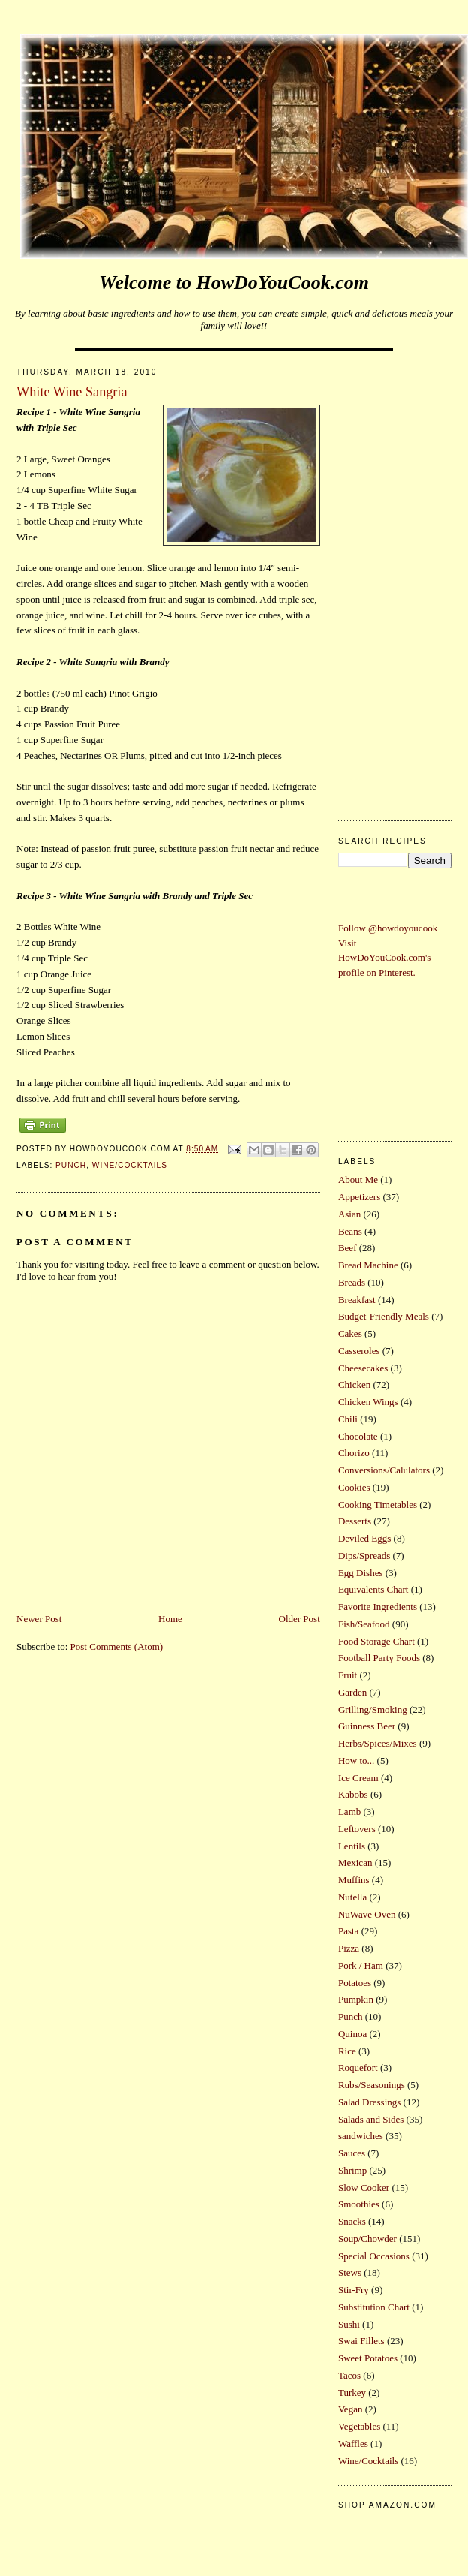 The height and width of the screenshot is (2576, 468). What do you see at coordinates (372, 1709) in the screenshot?
I see `Grilling/Smoking` at bounding box center [372, 1709].